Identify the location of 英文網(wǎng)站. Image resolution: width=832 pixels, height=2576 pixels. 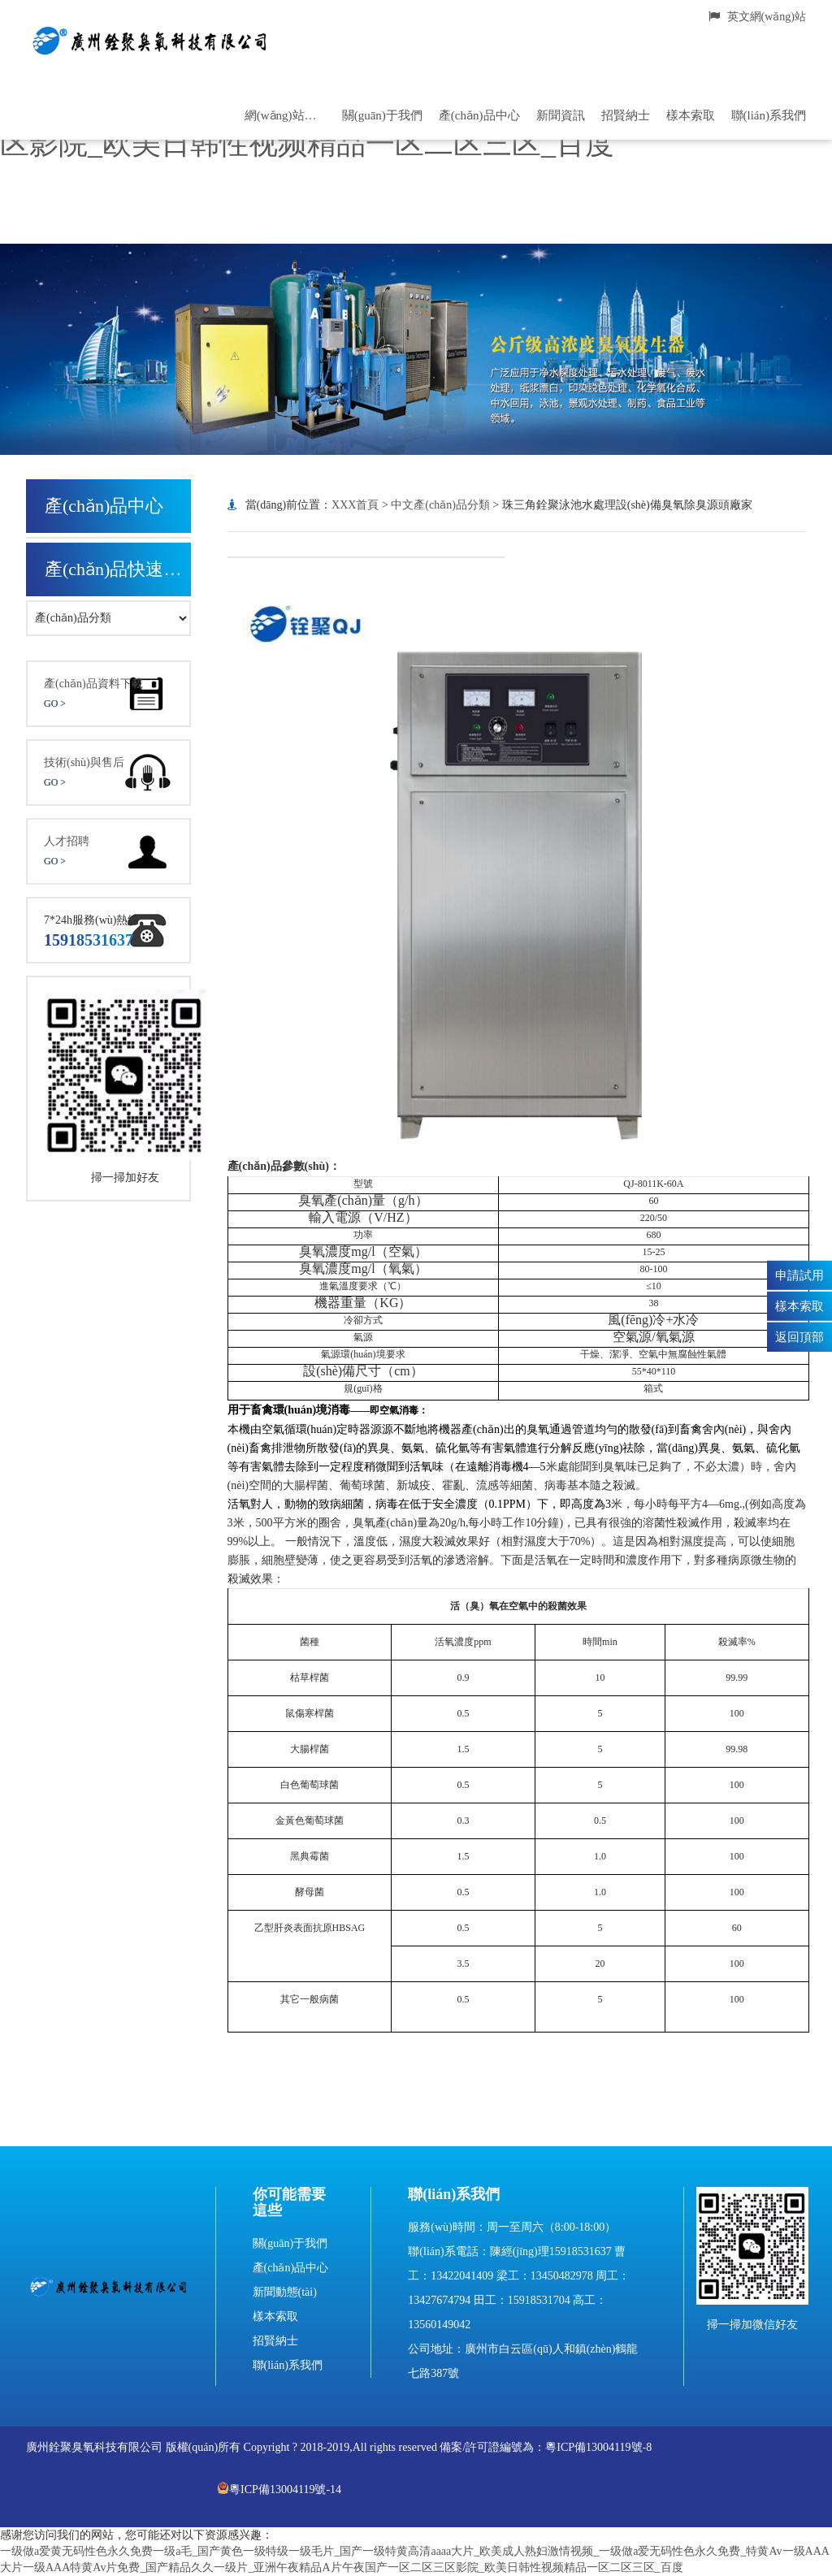
(757, 17).